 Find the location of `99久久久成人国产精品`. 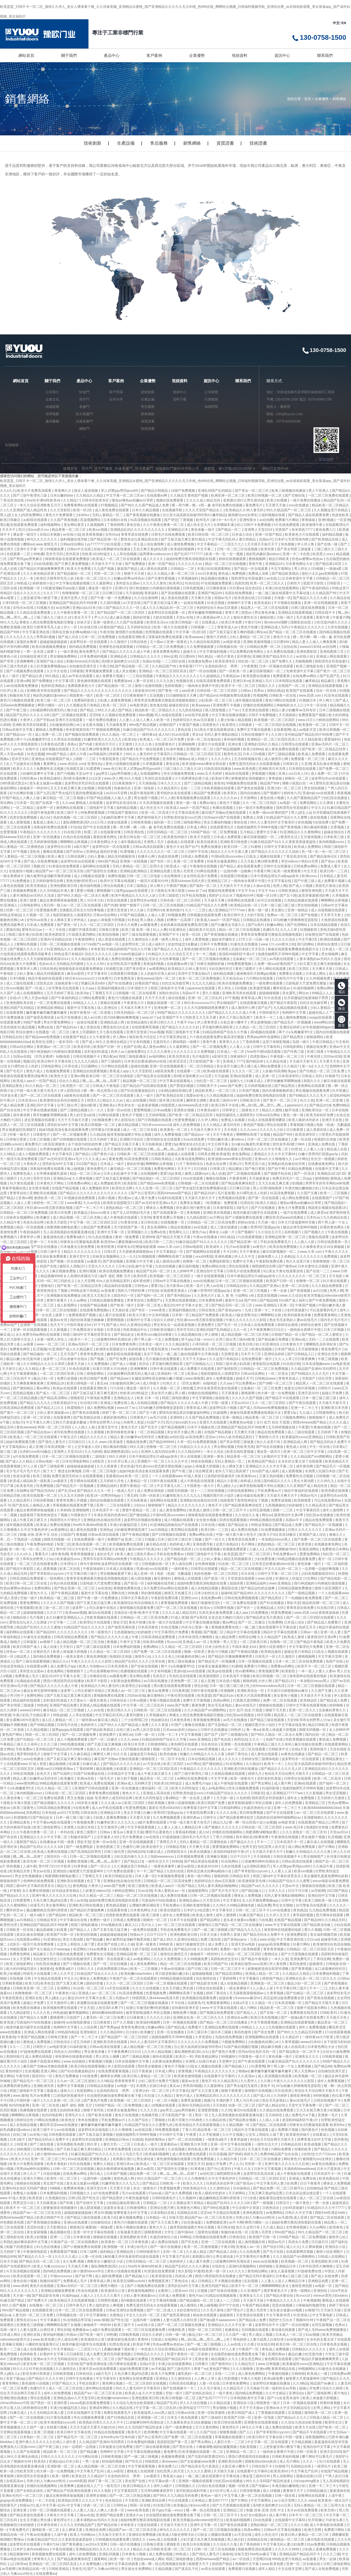

99久久久成人国产精品 is located at coordinates (115, 710).